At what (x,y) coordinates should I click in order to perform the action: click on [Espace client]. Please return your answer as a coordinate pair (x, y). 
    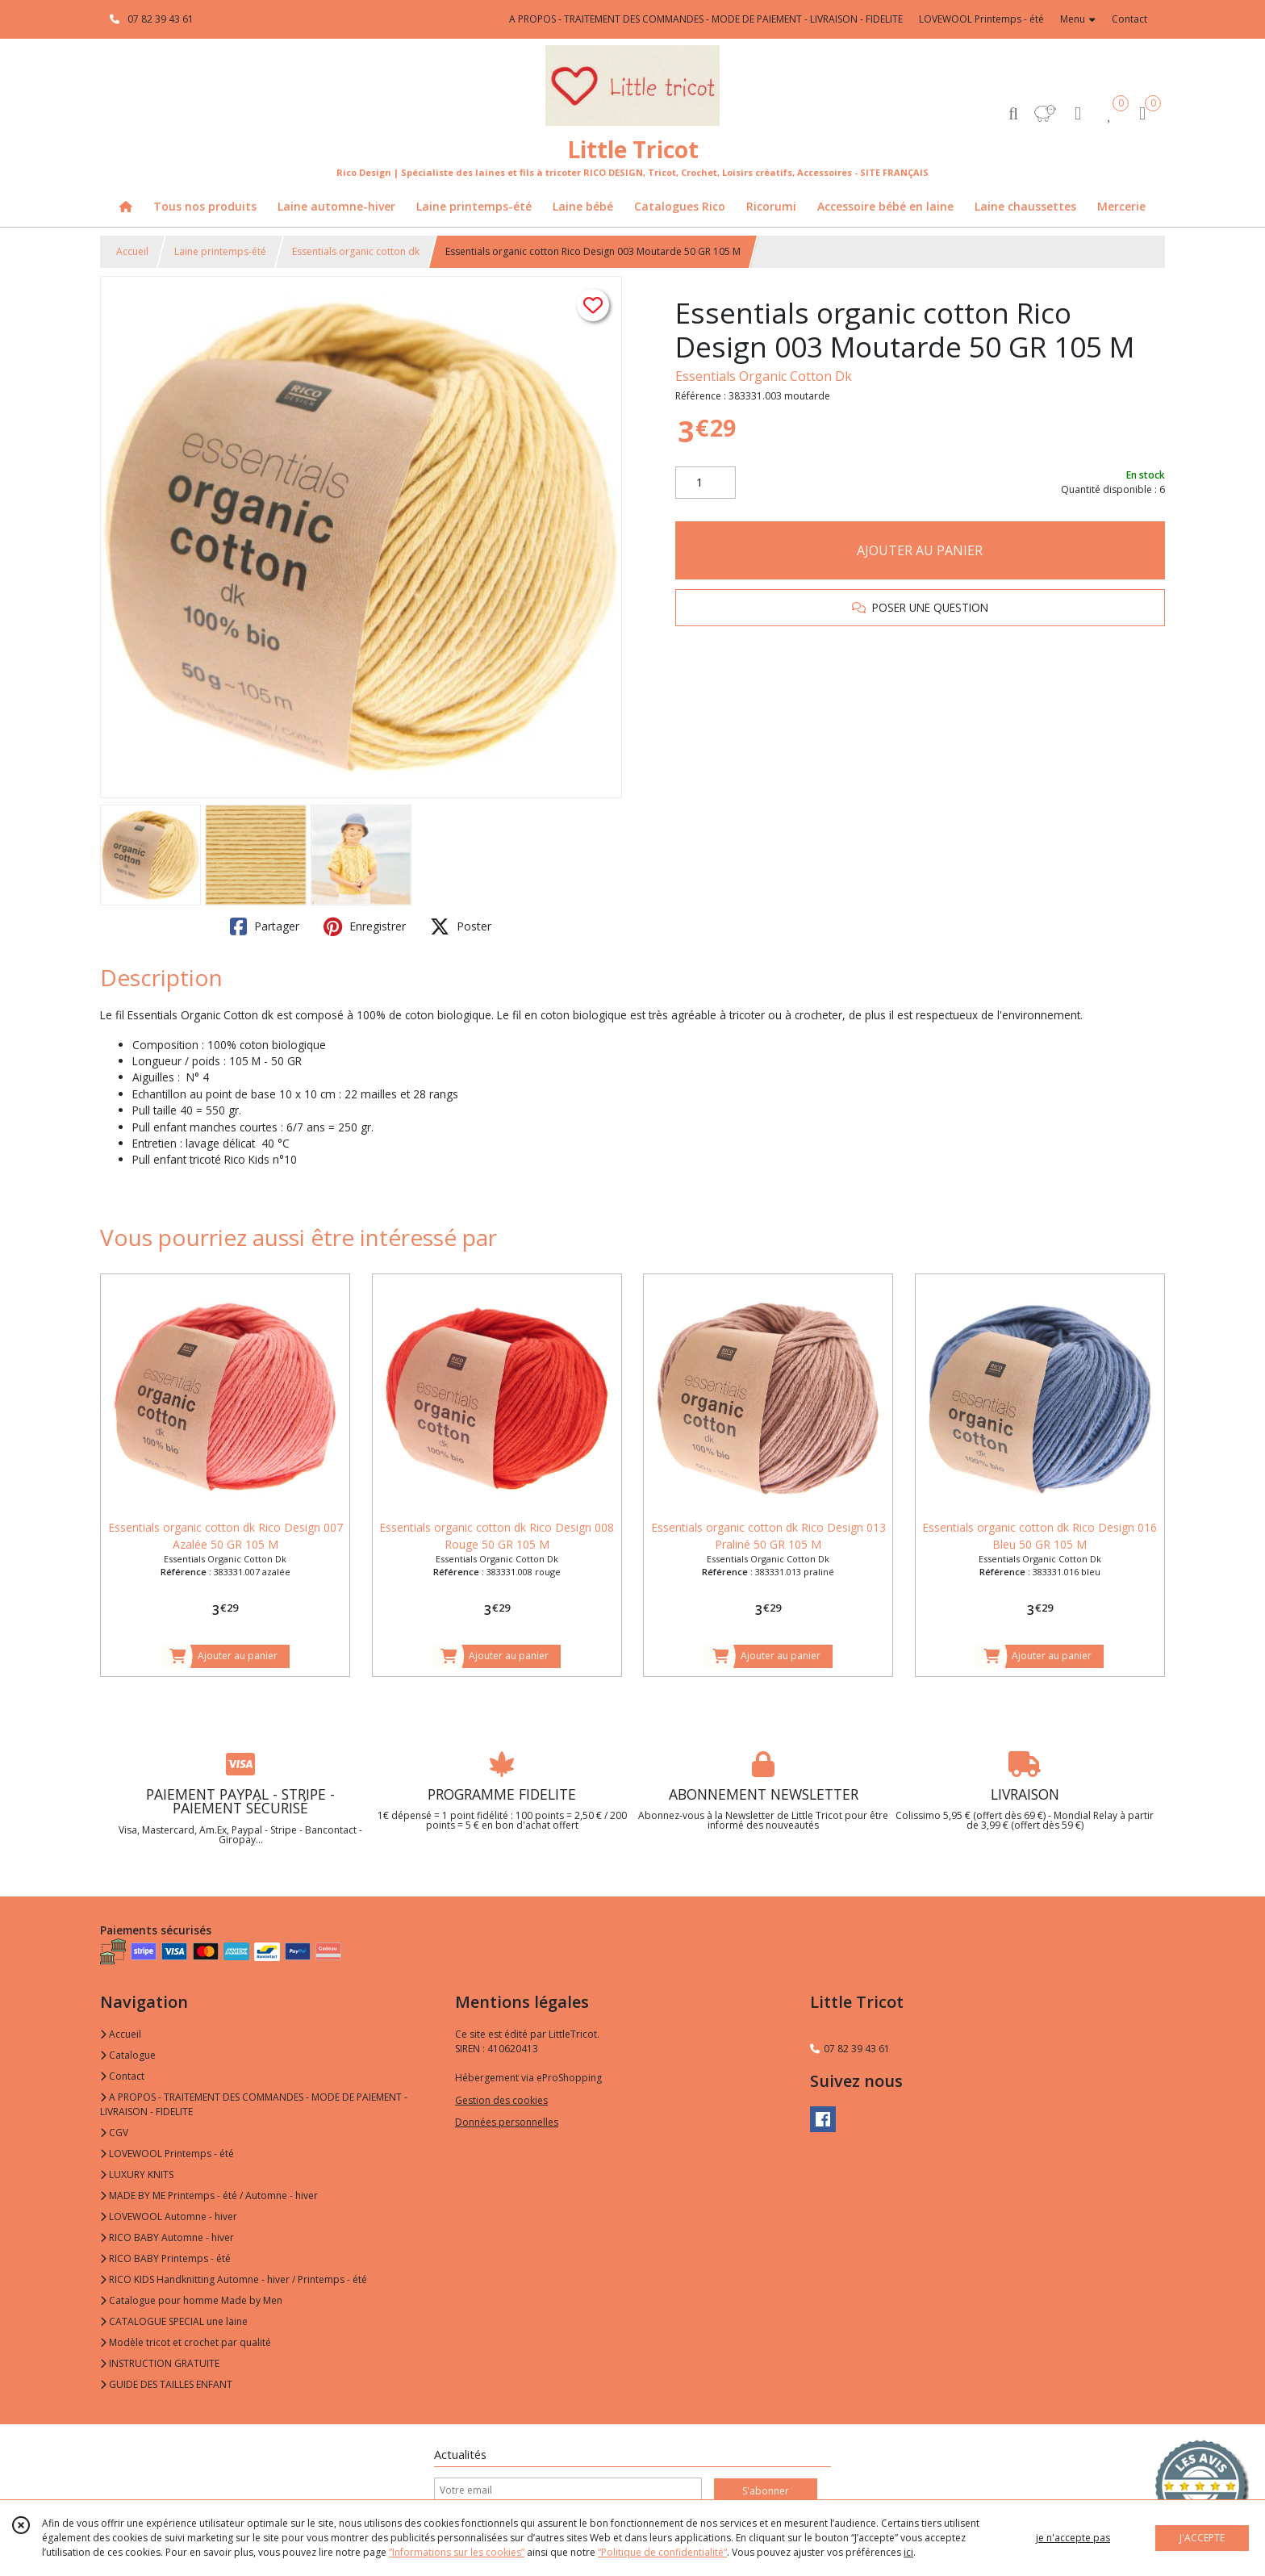
    Looking at the image, I should click on (1078, 112).